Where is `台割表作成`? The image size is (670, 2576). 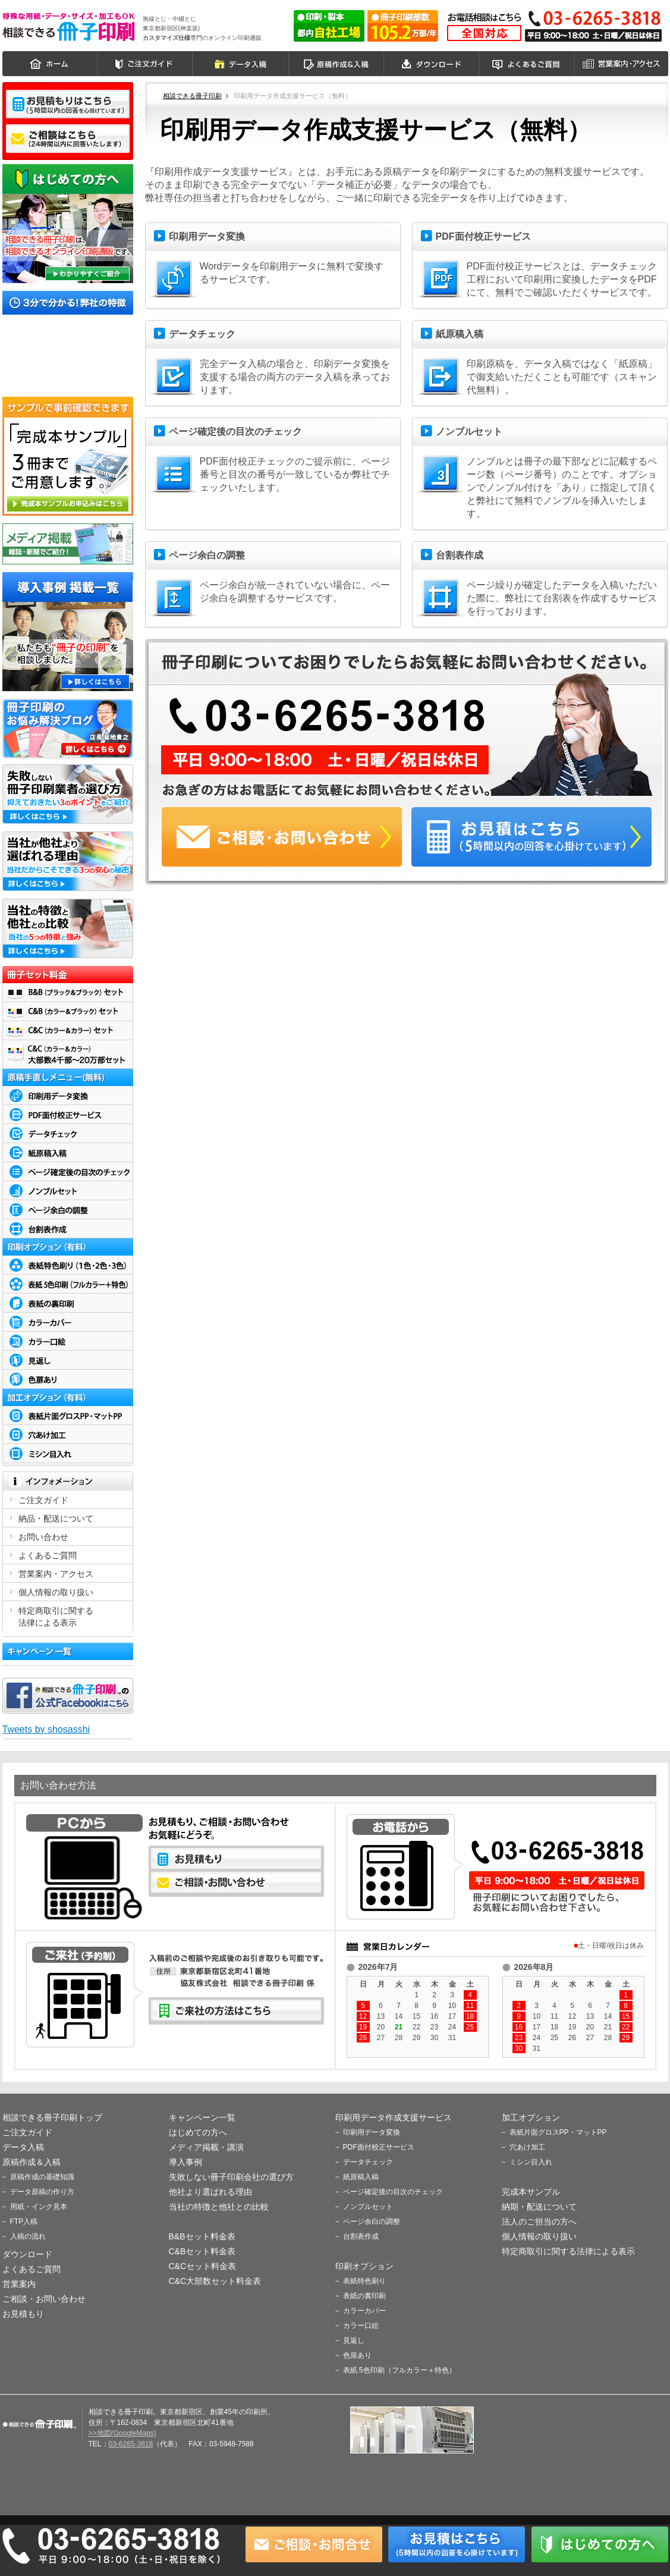
台割表作成 is located at coordinates (361, 2236).